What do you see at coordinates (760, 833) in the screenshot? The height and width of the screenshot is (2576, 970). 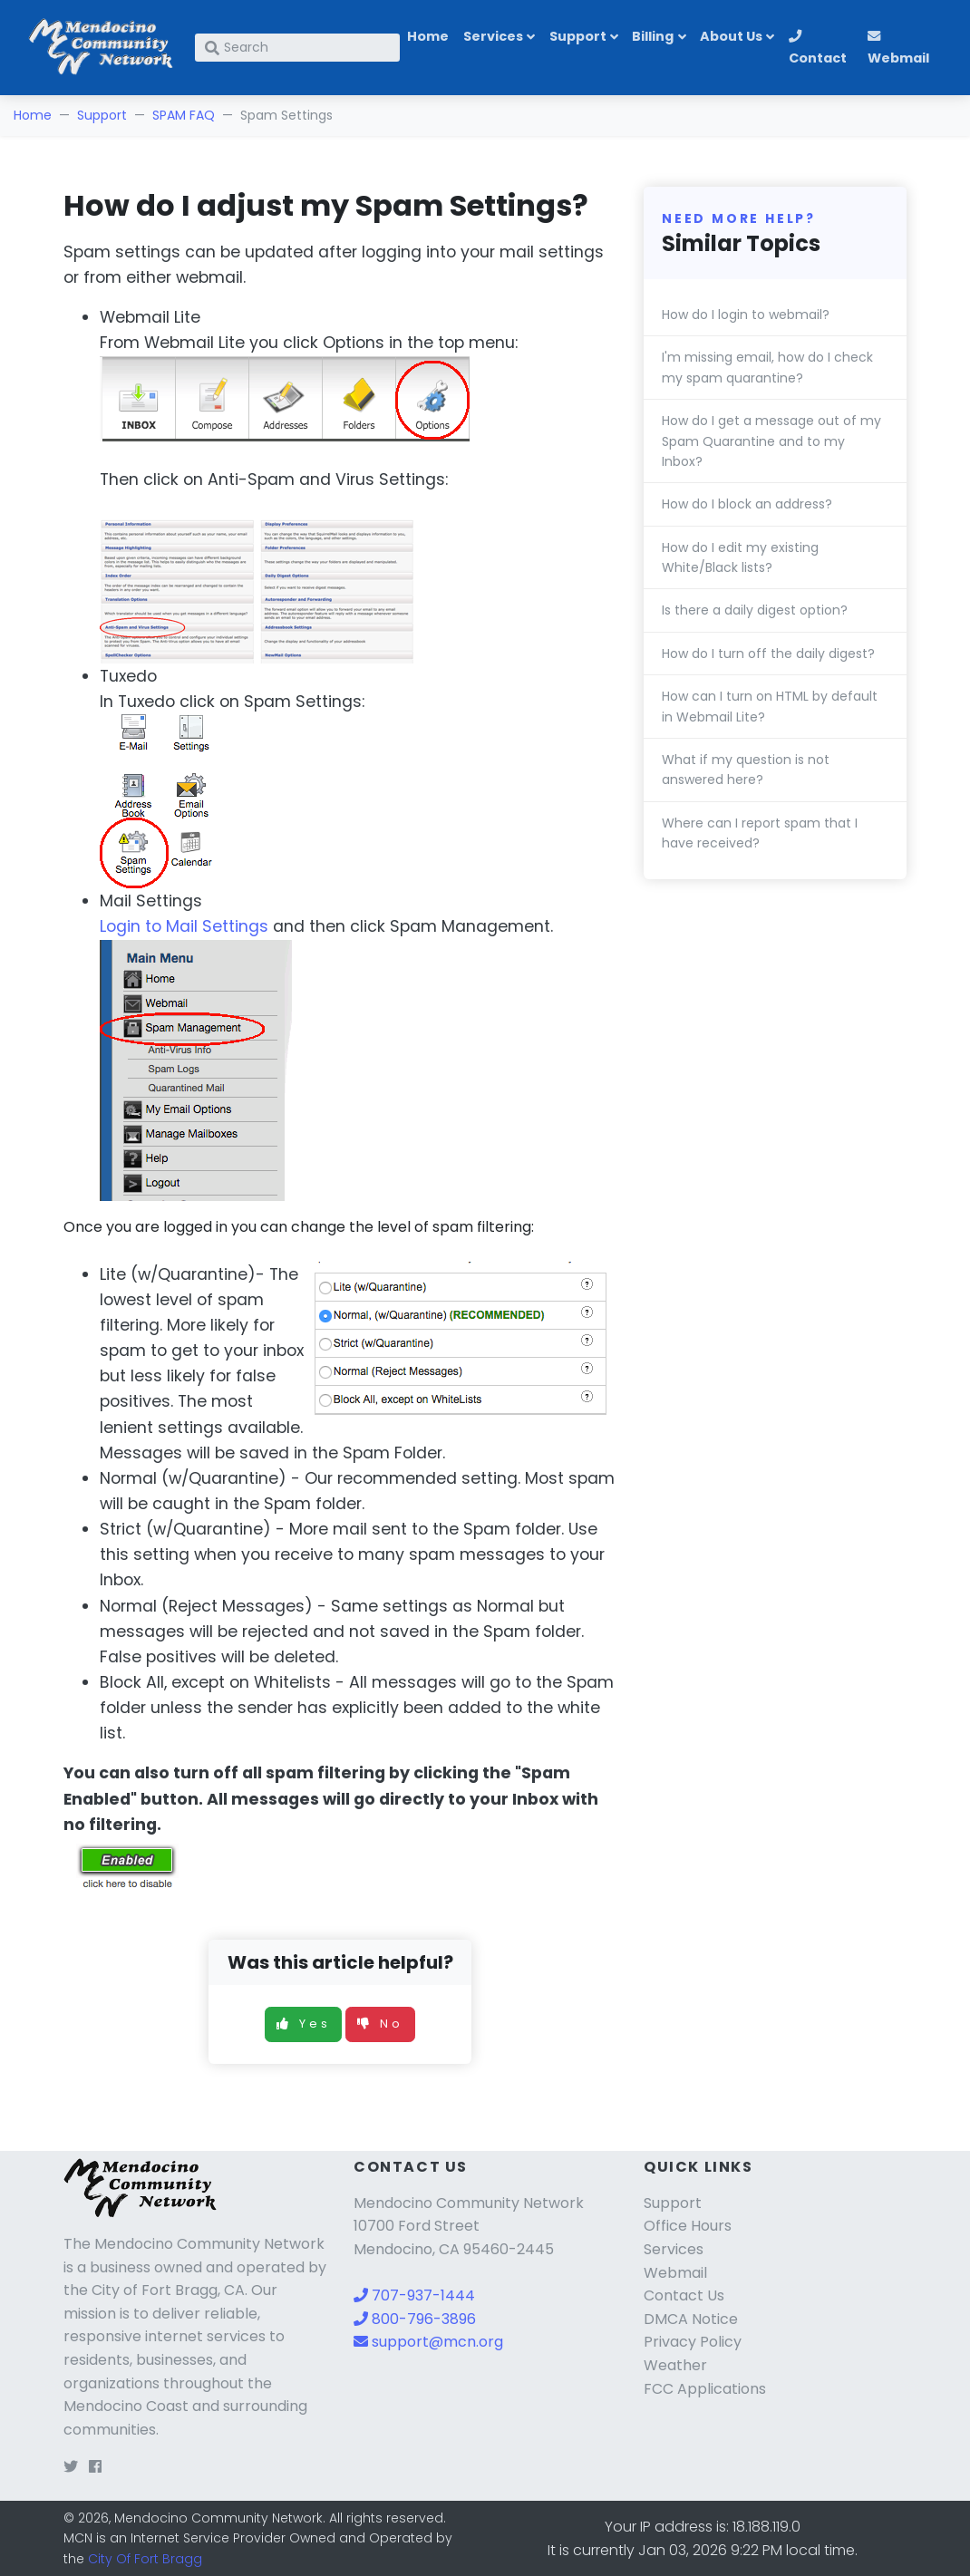 I see `Where can I report spam that I have received?` at bounding box center [760, 833].